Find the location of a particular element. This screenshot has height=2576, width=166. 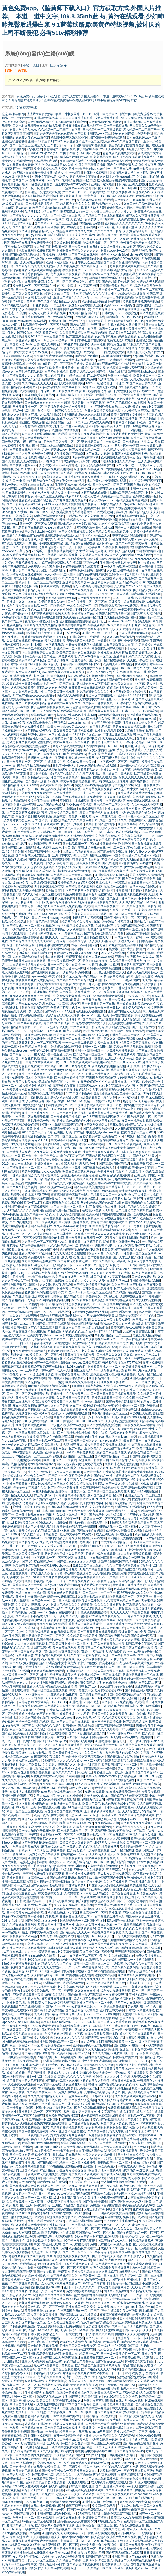

蜜臀久久99精品久久久久久 is located at coordinates (64, 1230).